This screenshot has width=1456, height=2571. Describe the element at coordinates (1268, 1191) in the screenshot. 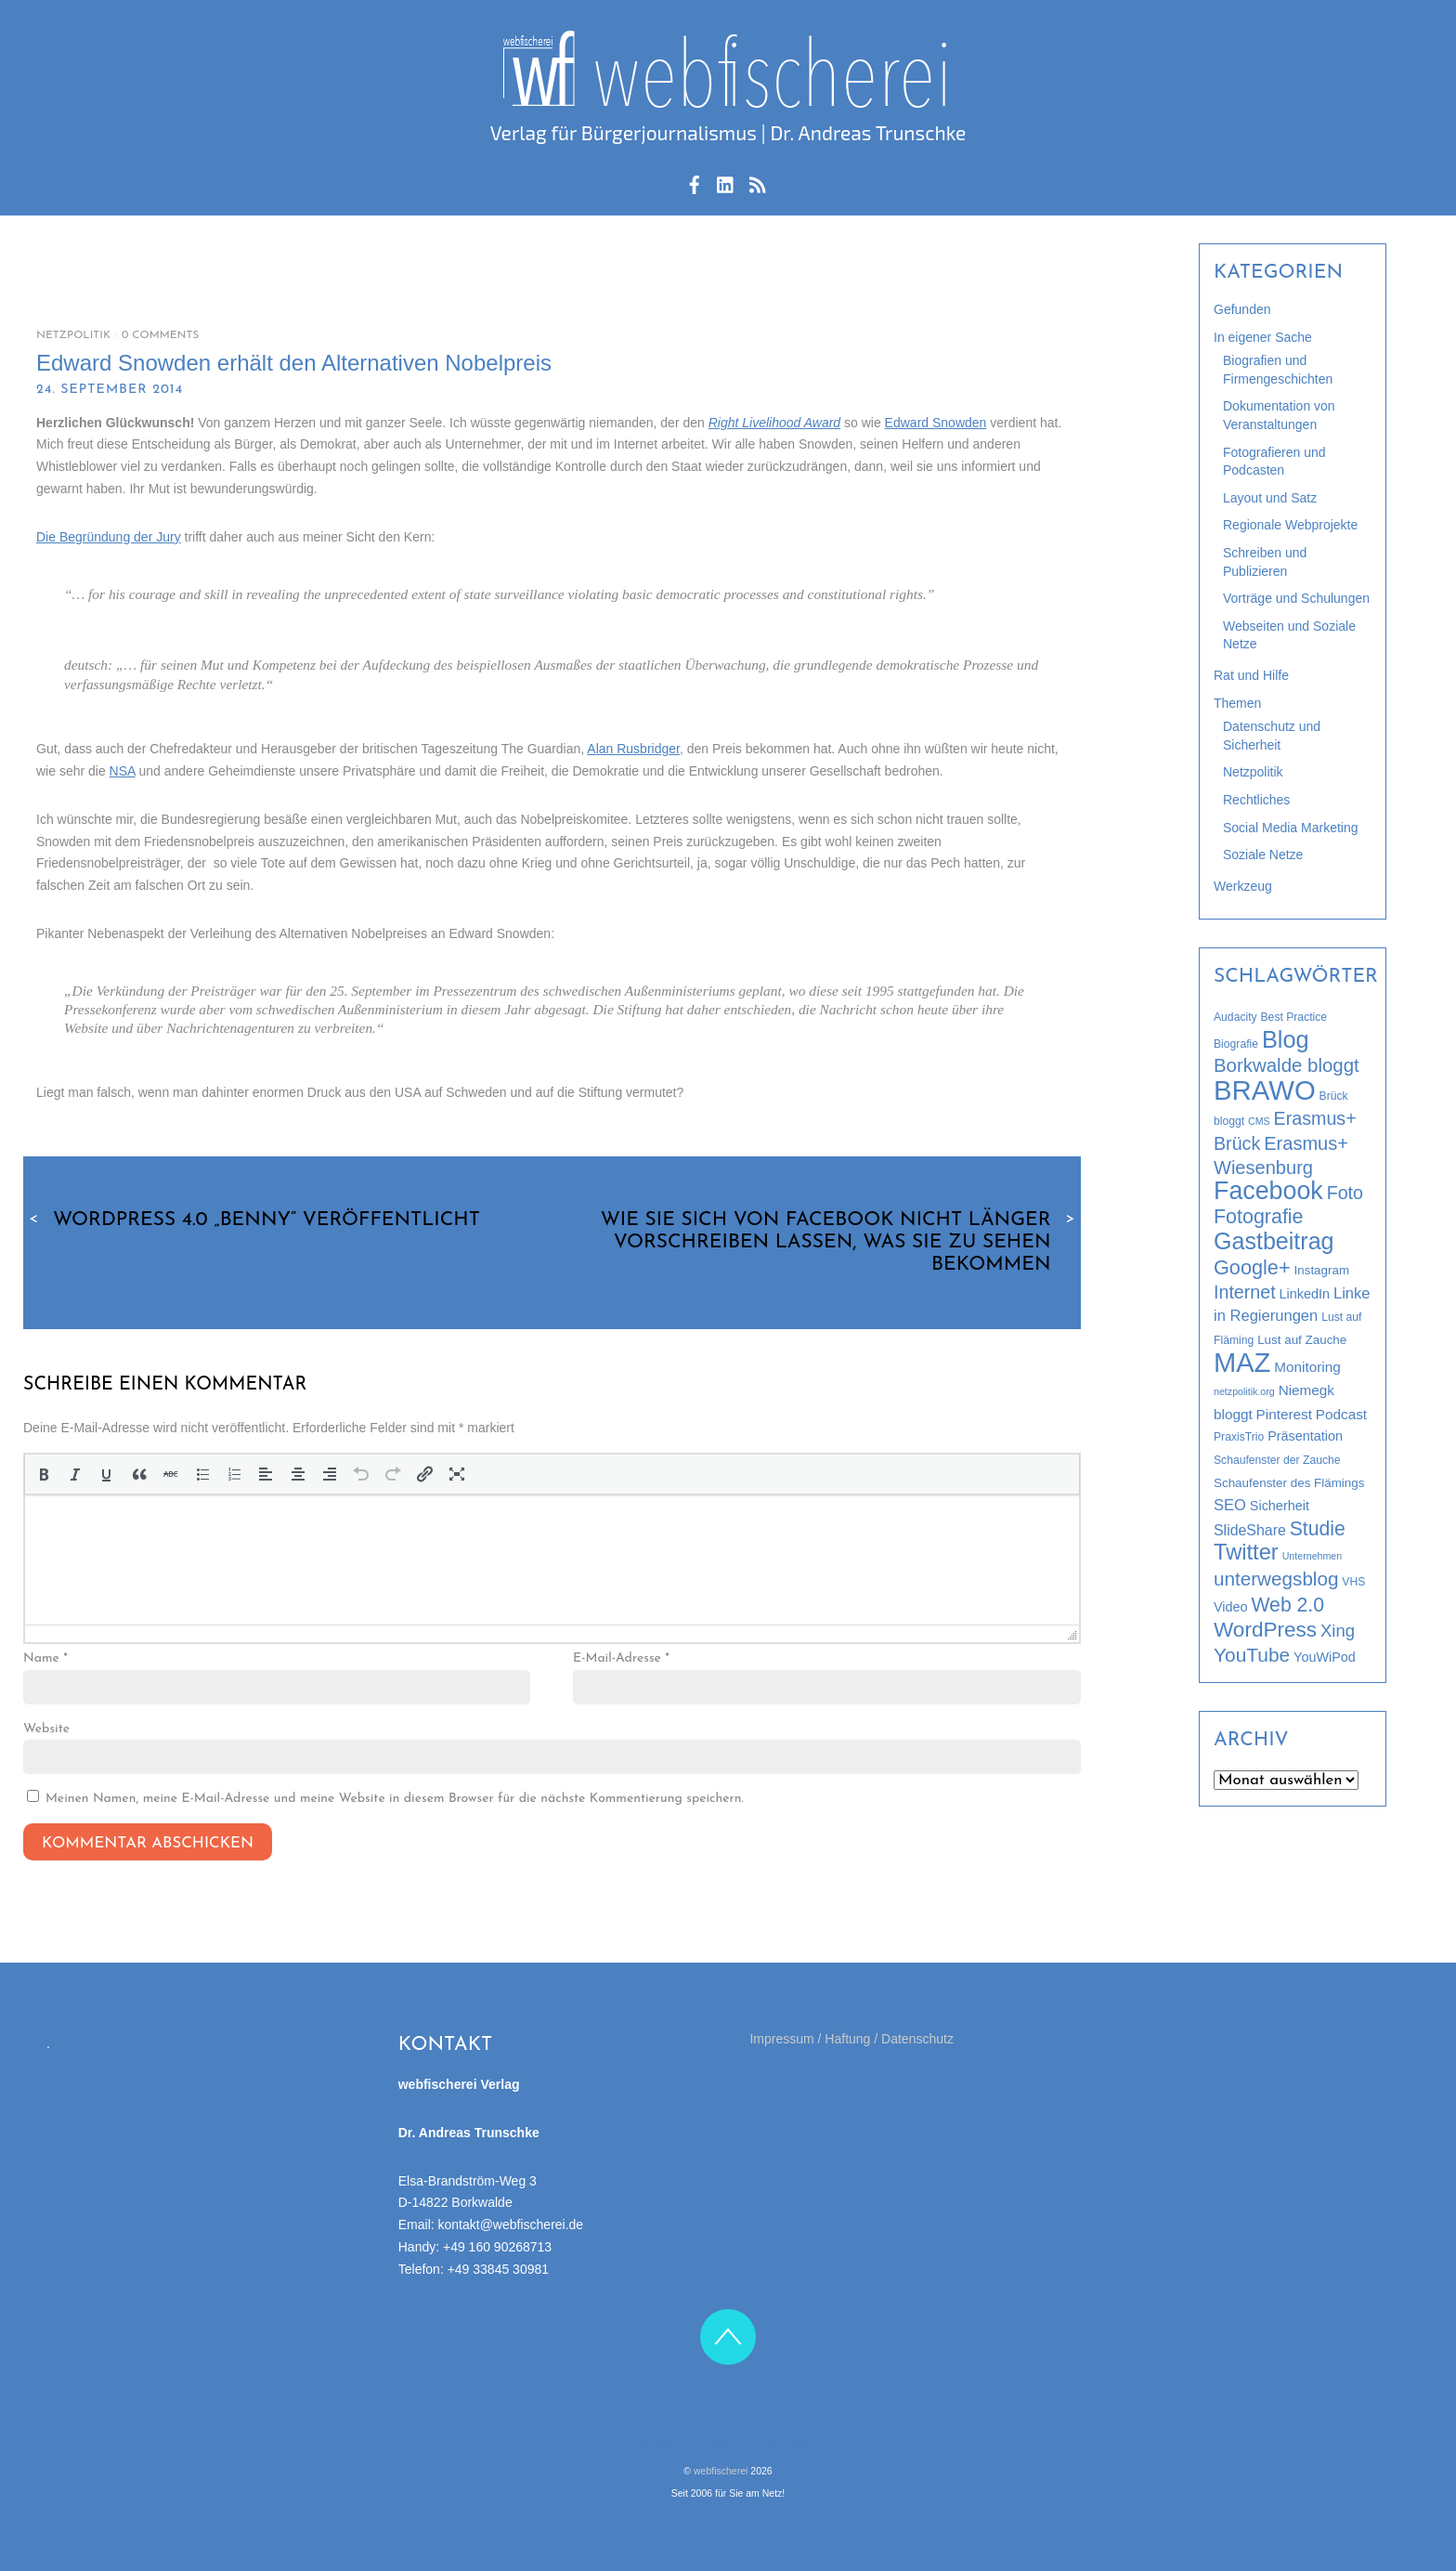

I see `Facebook [Facebook (58 Einträge)]` at that location.